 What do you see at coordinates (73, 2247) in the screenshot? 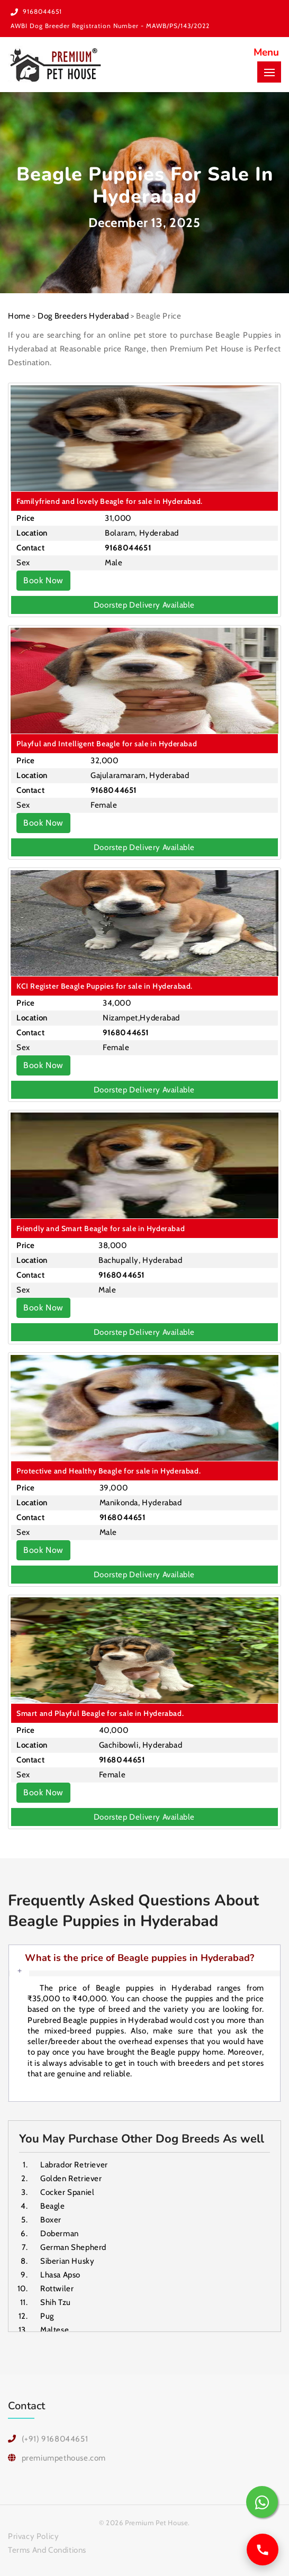
I see `German Shepherd` at bounding box center [73, 2247].